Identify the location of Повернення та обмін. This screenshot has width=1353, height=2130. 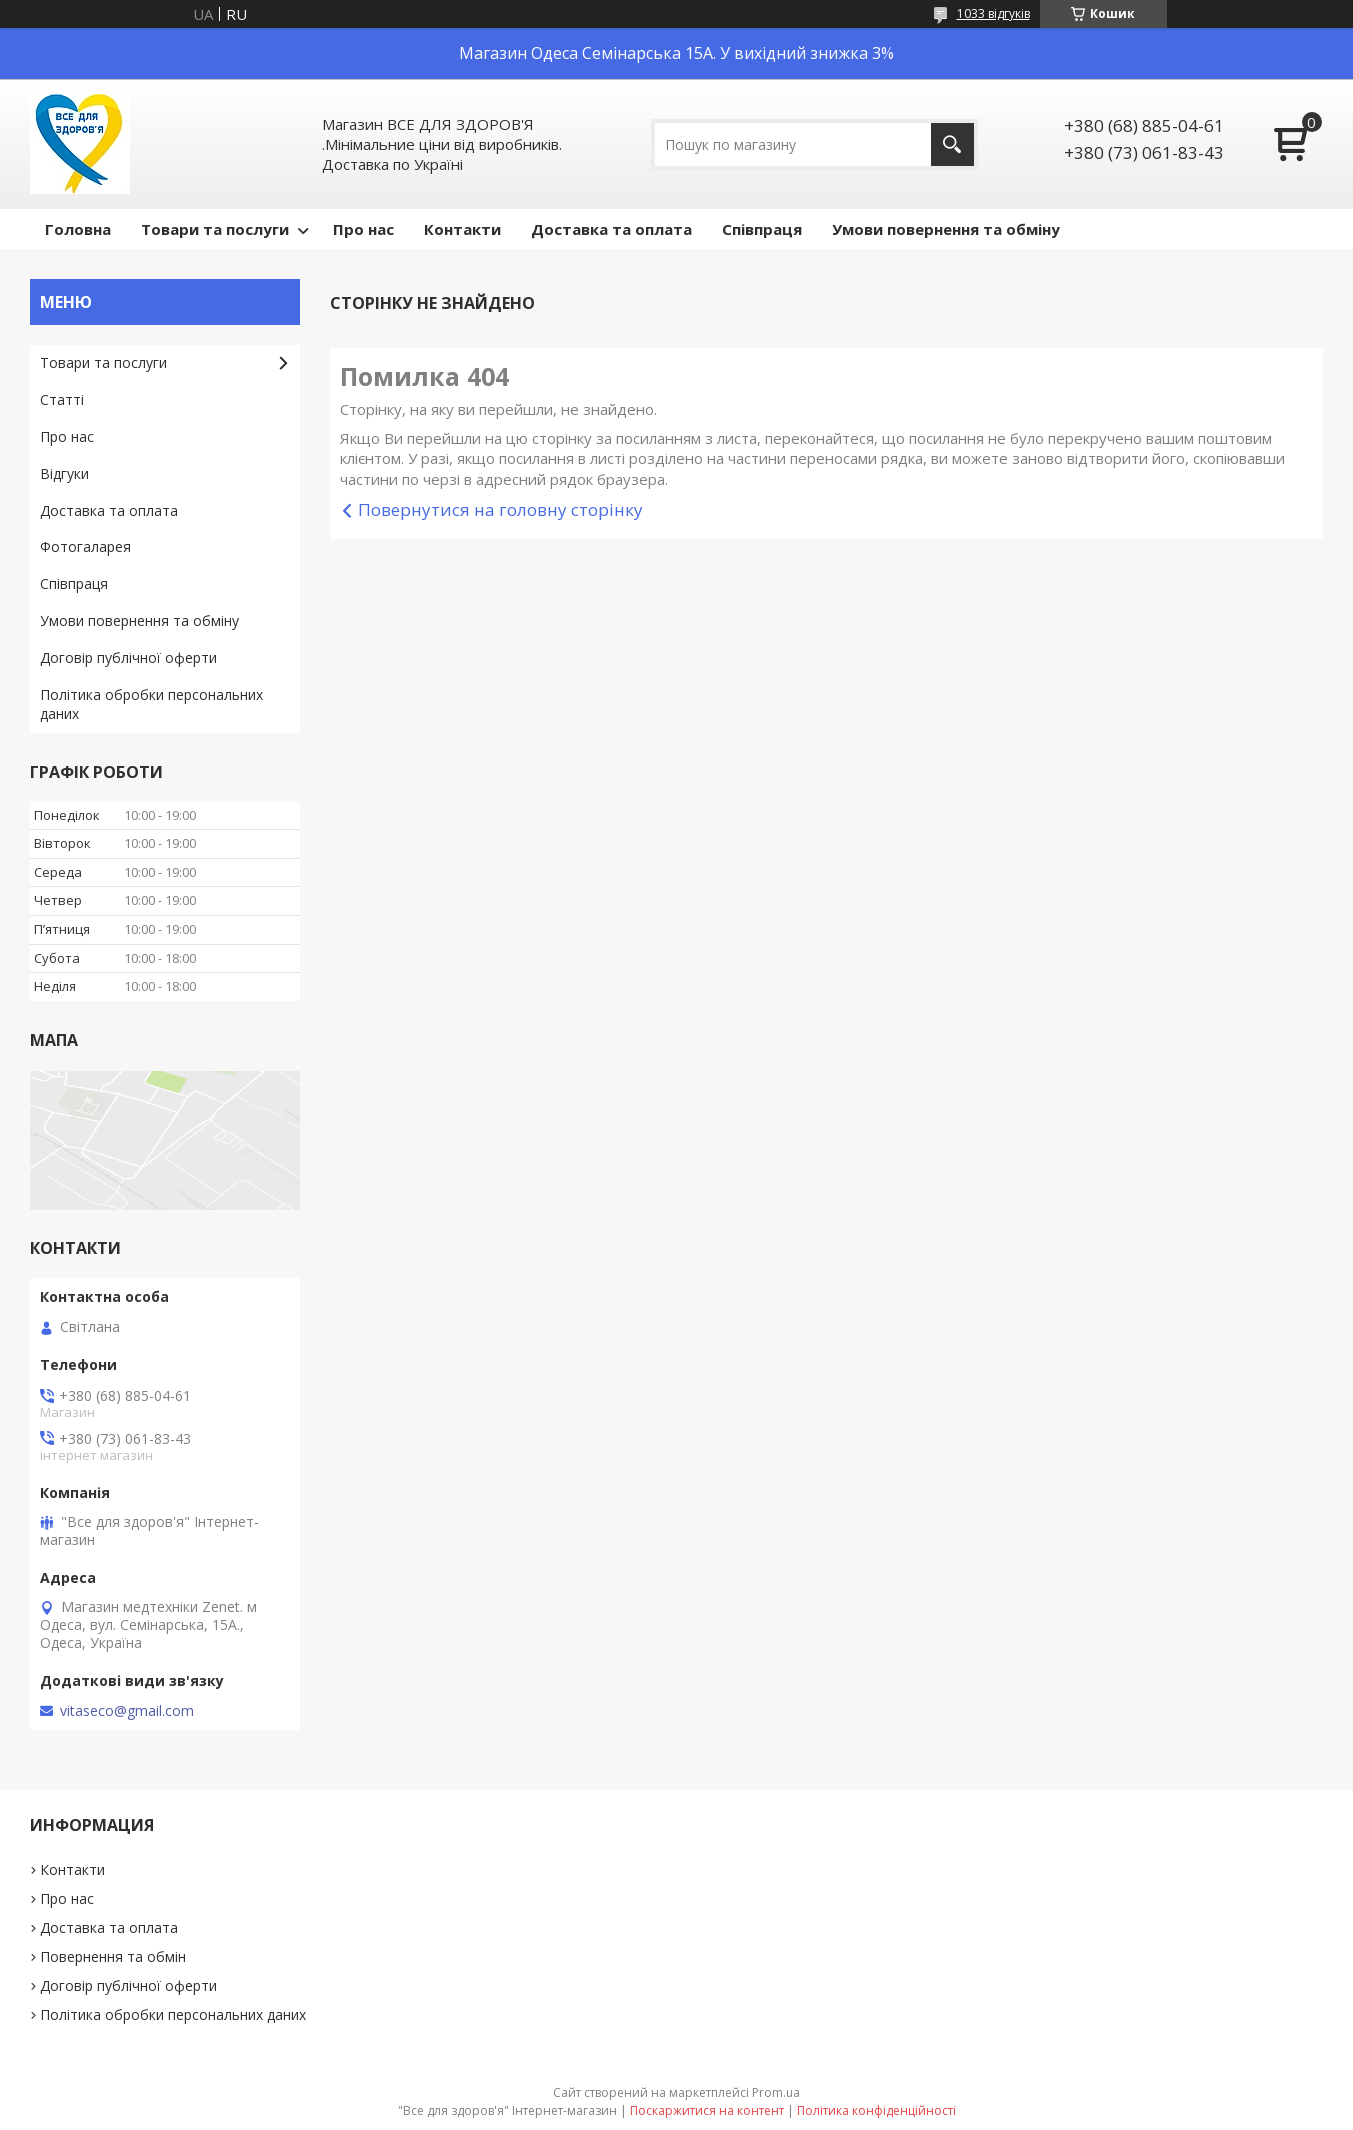
(113, 1956).